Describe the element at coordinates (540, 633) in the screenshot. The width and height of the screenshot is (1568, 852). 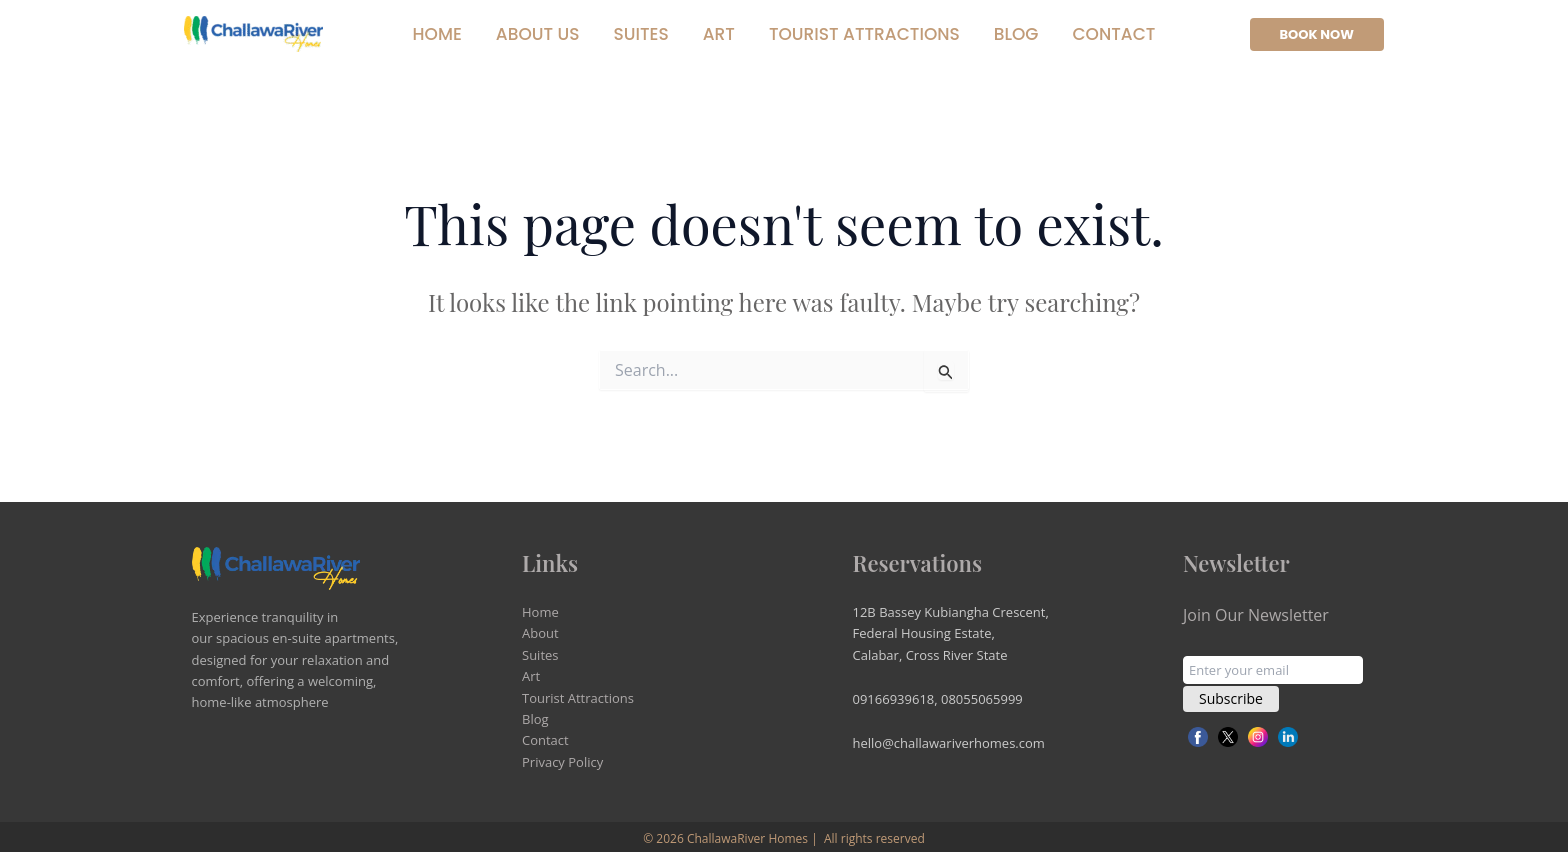
I see `About` at that location.